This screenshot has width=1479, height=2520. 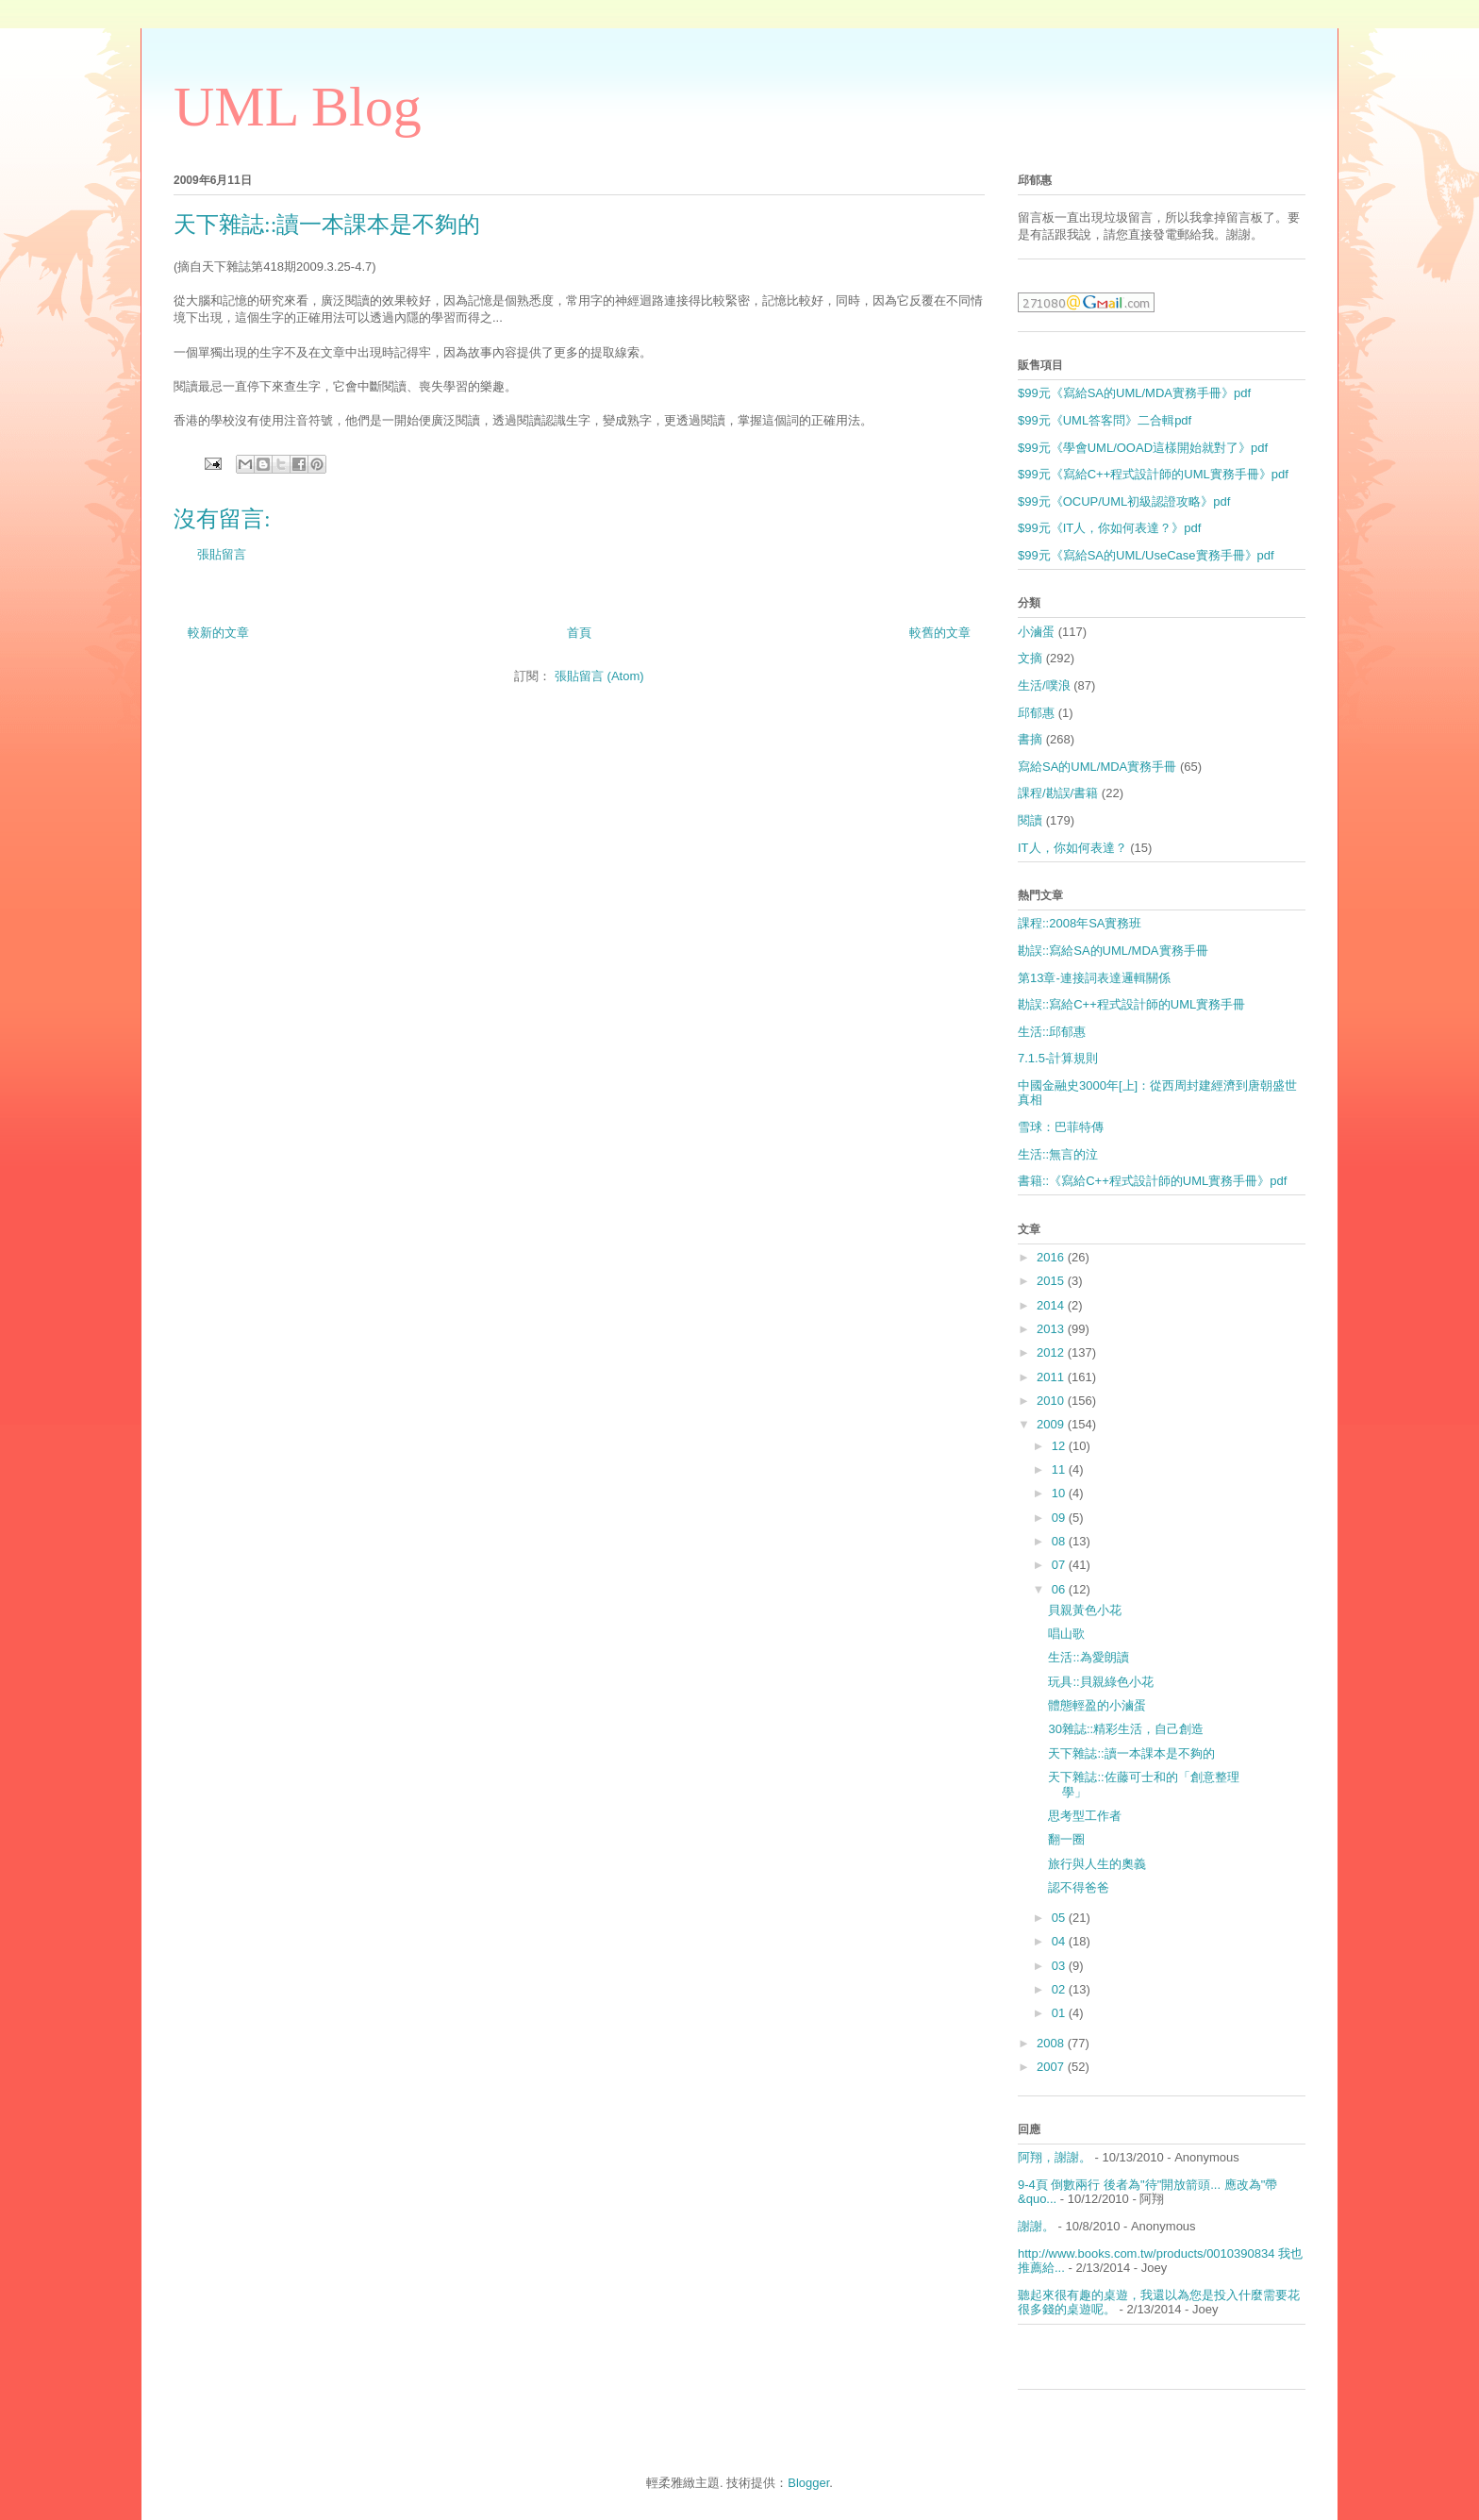 What do you see at coordinates (1036, 713) in the screenshot?
I see `邱郁惠` at bounding box center [1036, 713].